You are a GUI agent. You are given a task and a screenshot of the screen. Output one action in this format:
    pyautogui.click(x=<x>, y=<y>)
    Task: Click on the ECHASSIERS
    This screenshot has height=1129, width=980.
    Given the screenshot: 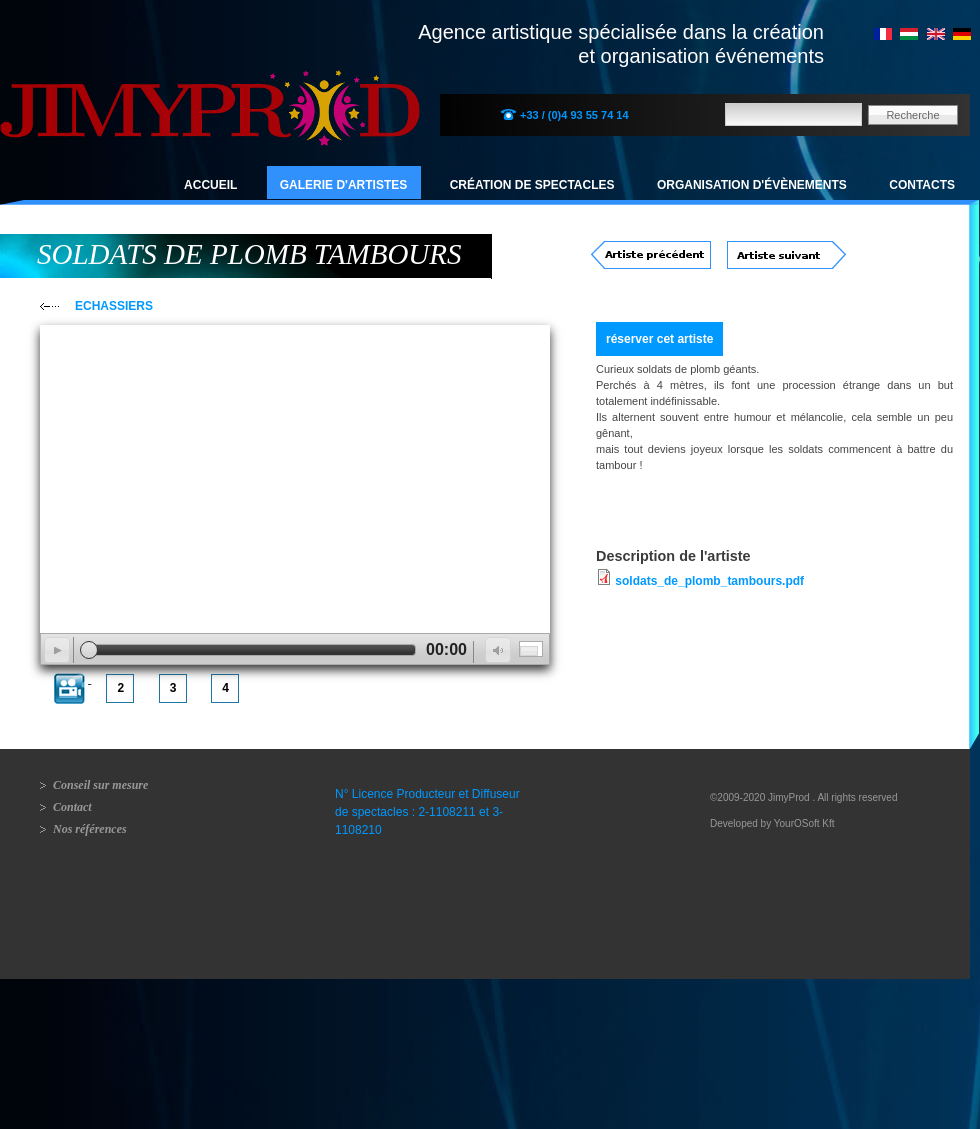 What is the action you would take?
    pyautogui.click(x=114, y=306)
    